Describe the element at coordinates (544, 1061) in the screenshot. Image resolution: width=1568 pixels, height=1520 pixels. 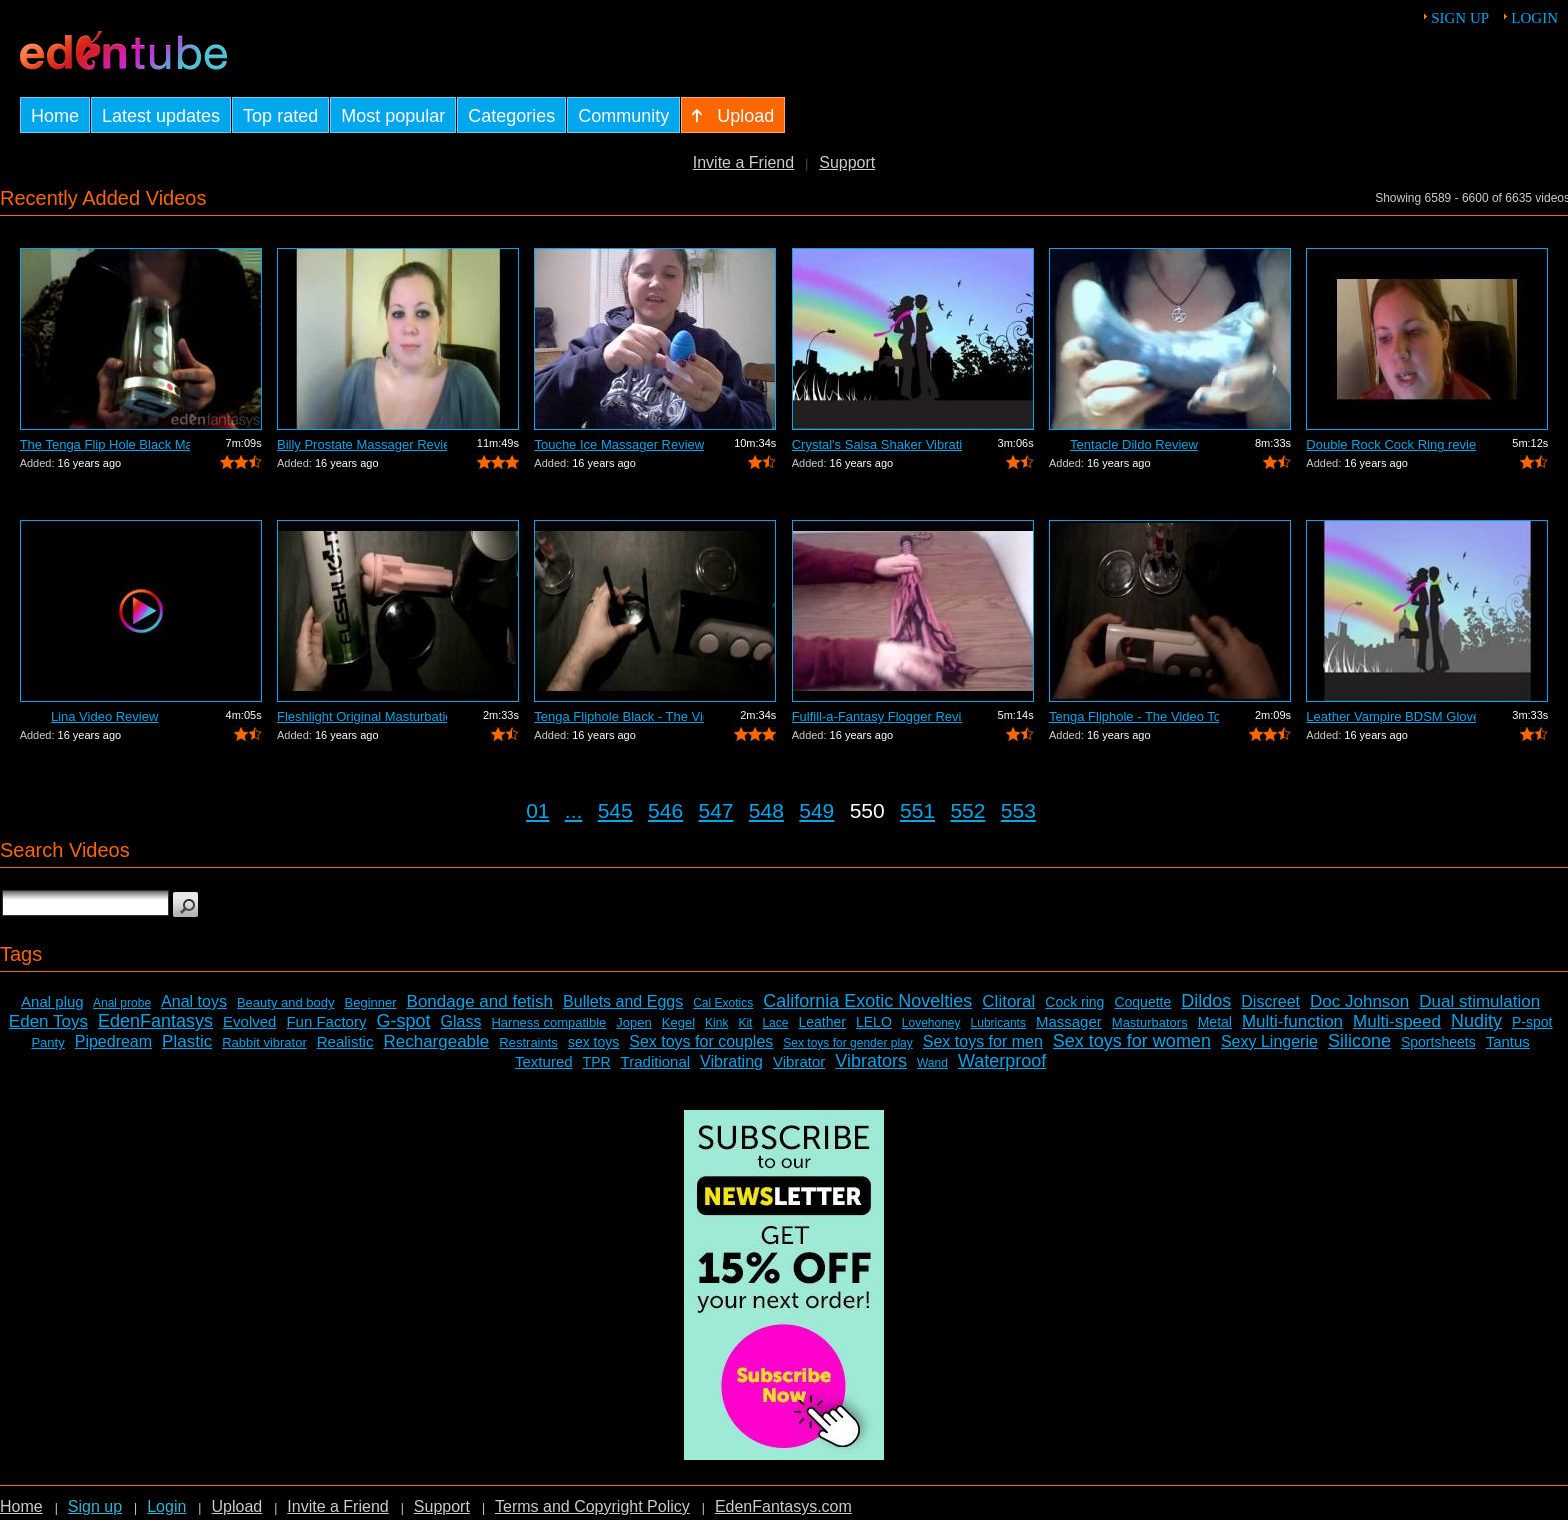
I see `Textured` at that location.